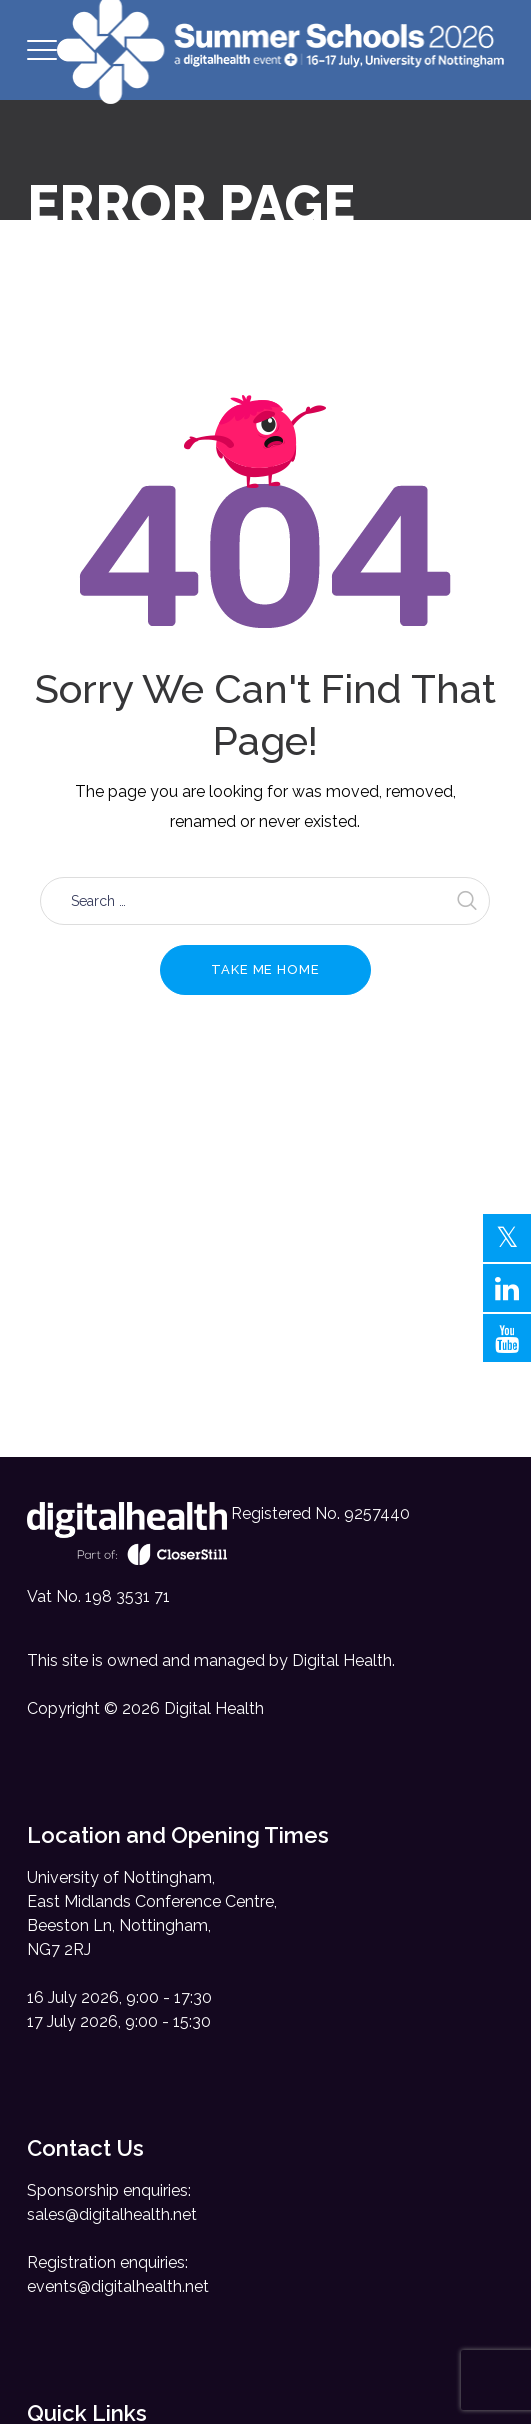 This screenshot has width=531, height=2424. I want to click on Take me home, so click(265, 969).